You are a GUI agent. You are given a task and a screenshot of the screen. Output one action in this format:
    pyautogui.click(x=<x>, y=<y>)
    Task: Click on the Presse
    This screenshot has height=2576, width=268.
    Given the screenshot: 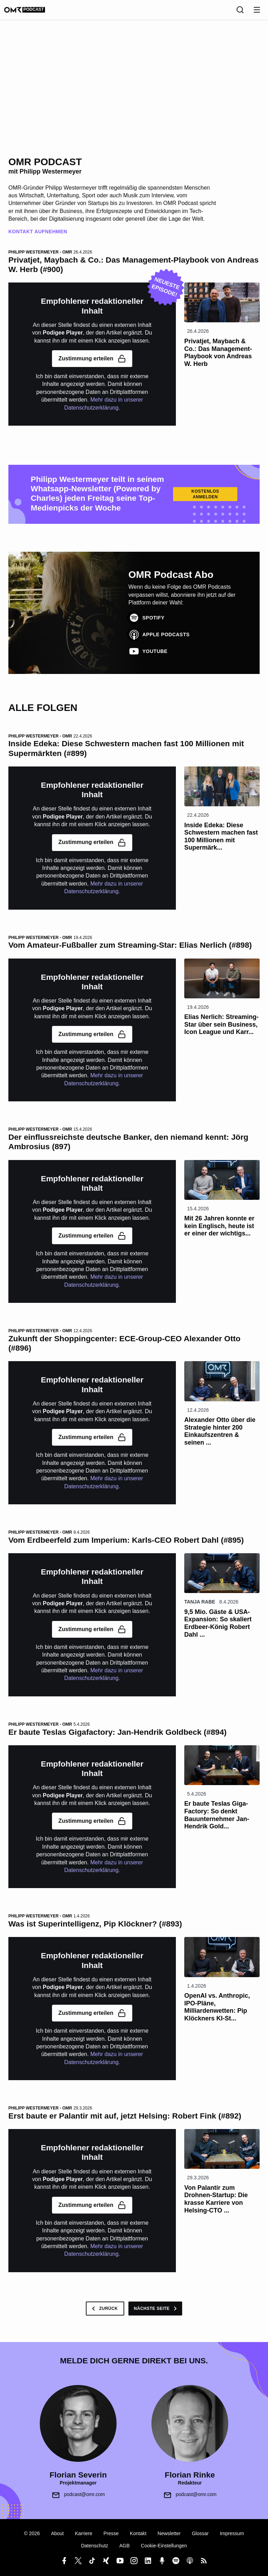 What is the action you would take?
    pyautogui.click(x=111, y=2533)
    